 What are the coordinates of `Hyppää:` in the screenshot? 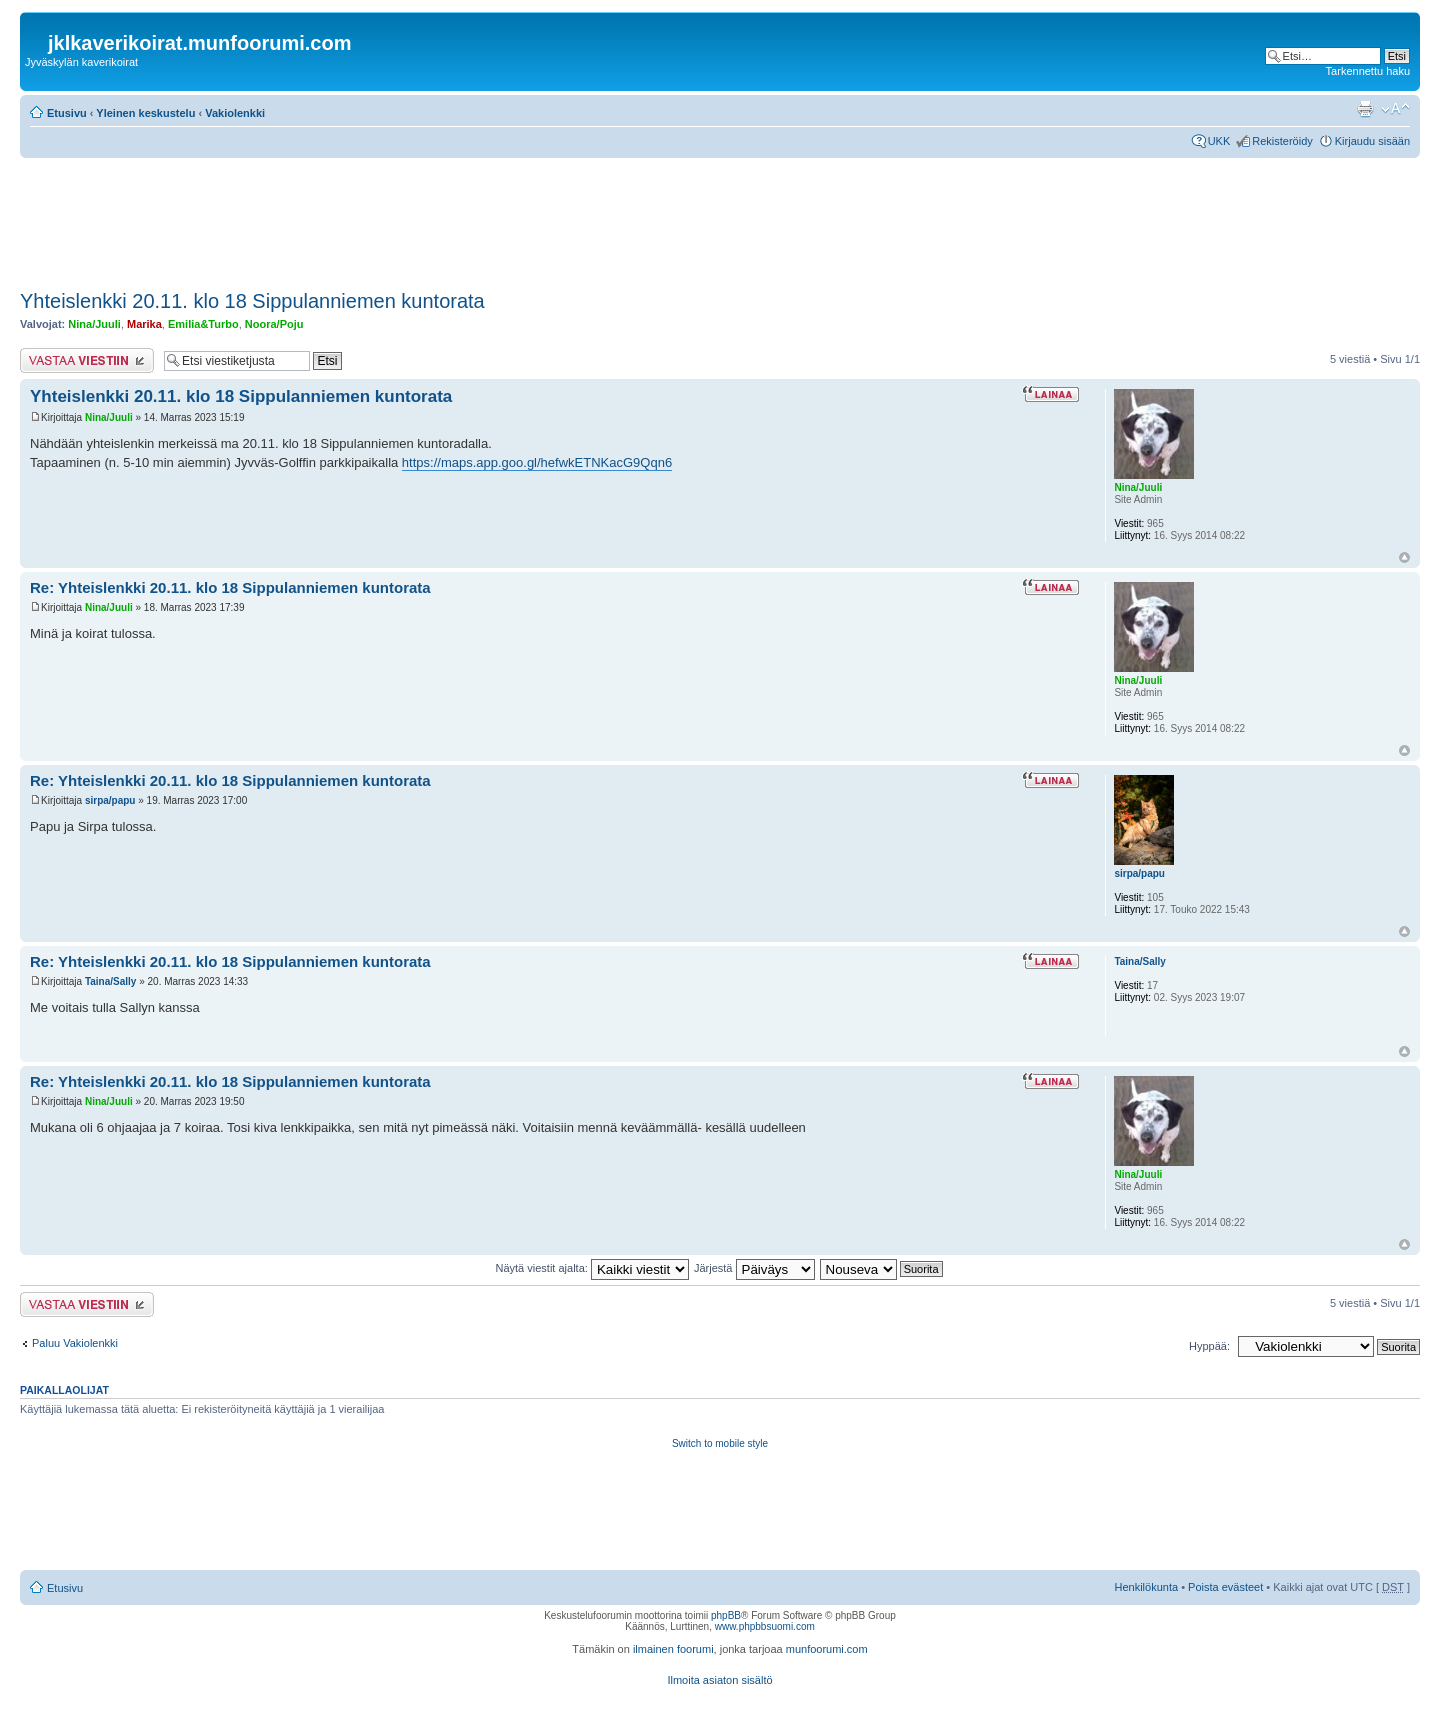 It's located at (1209, 1346).